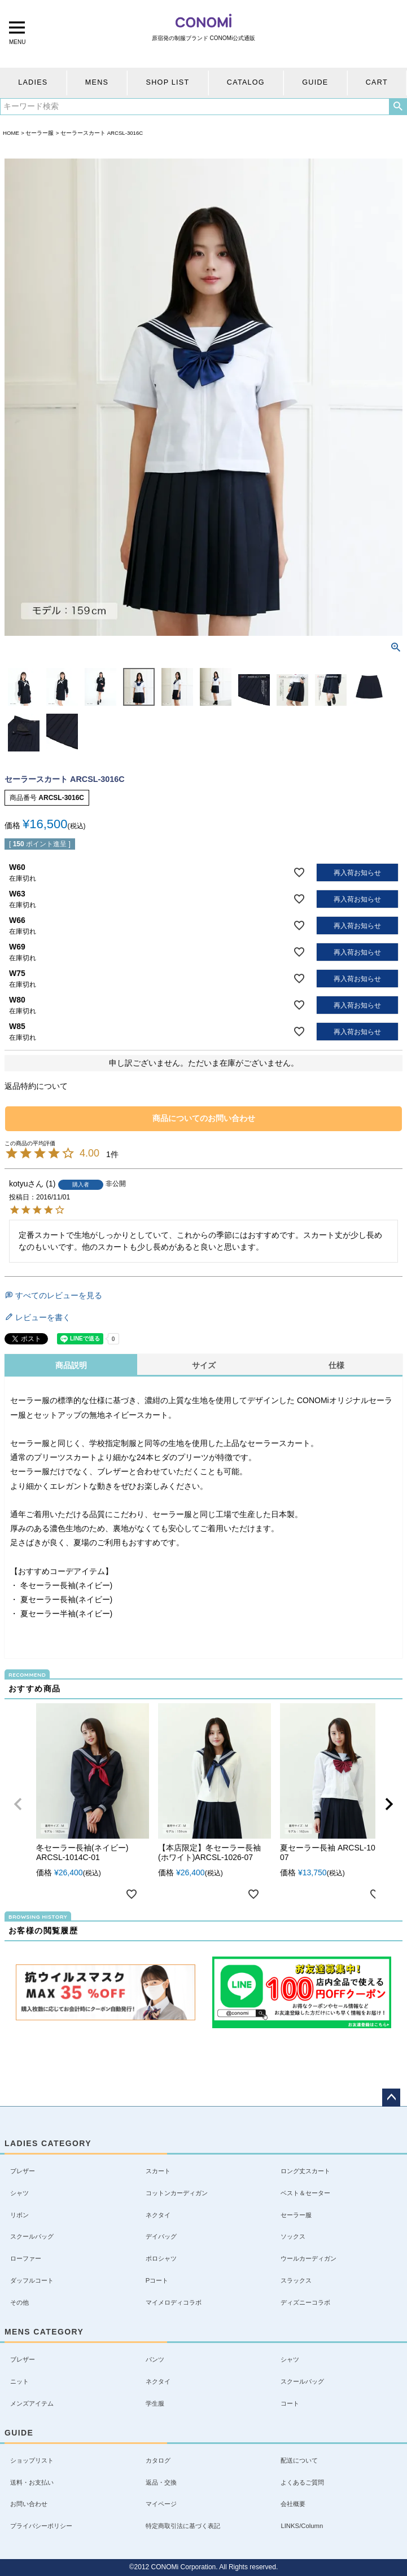  Describe the element at coordinates (32, 2236) in the screenshot. I see `スクールバッグ` at that location.